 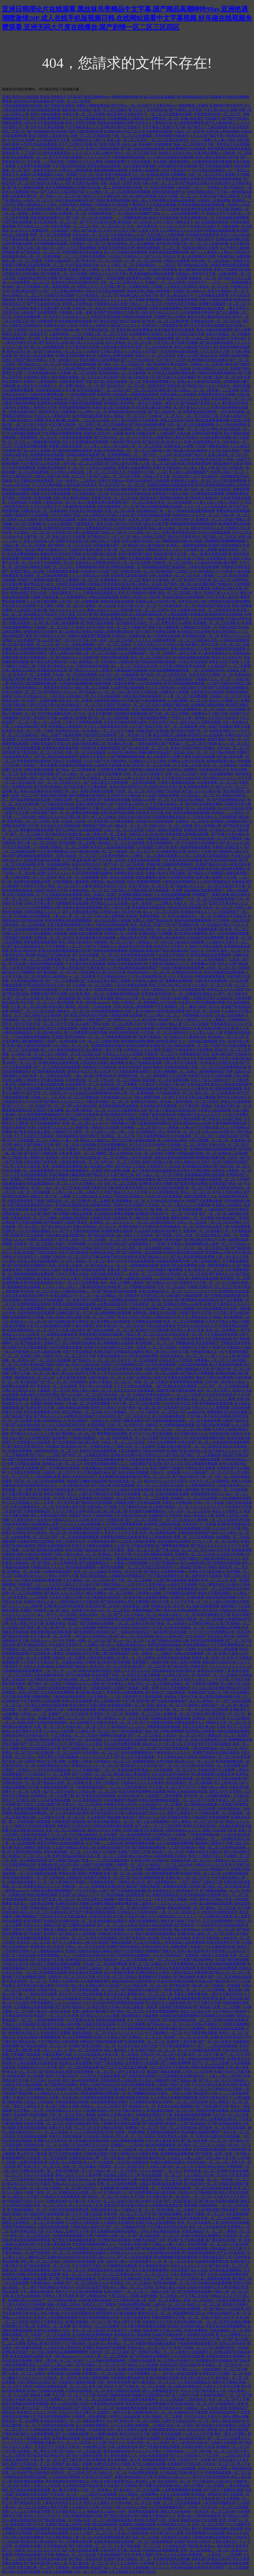 I want to click on 中文字幕成人亚洲区中文字幕, so click(x=164, y=127).